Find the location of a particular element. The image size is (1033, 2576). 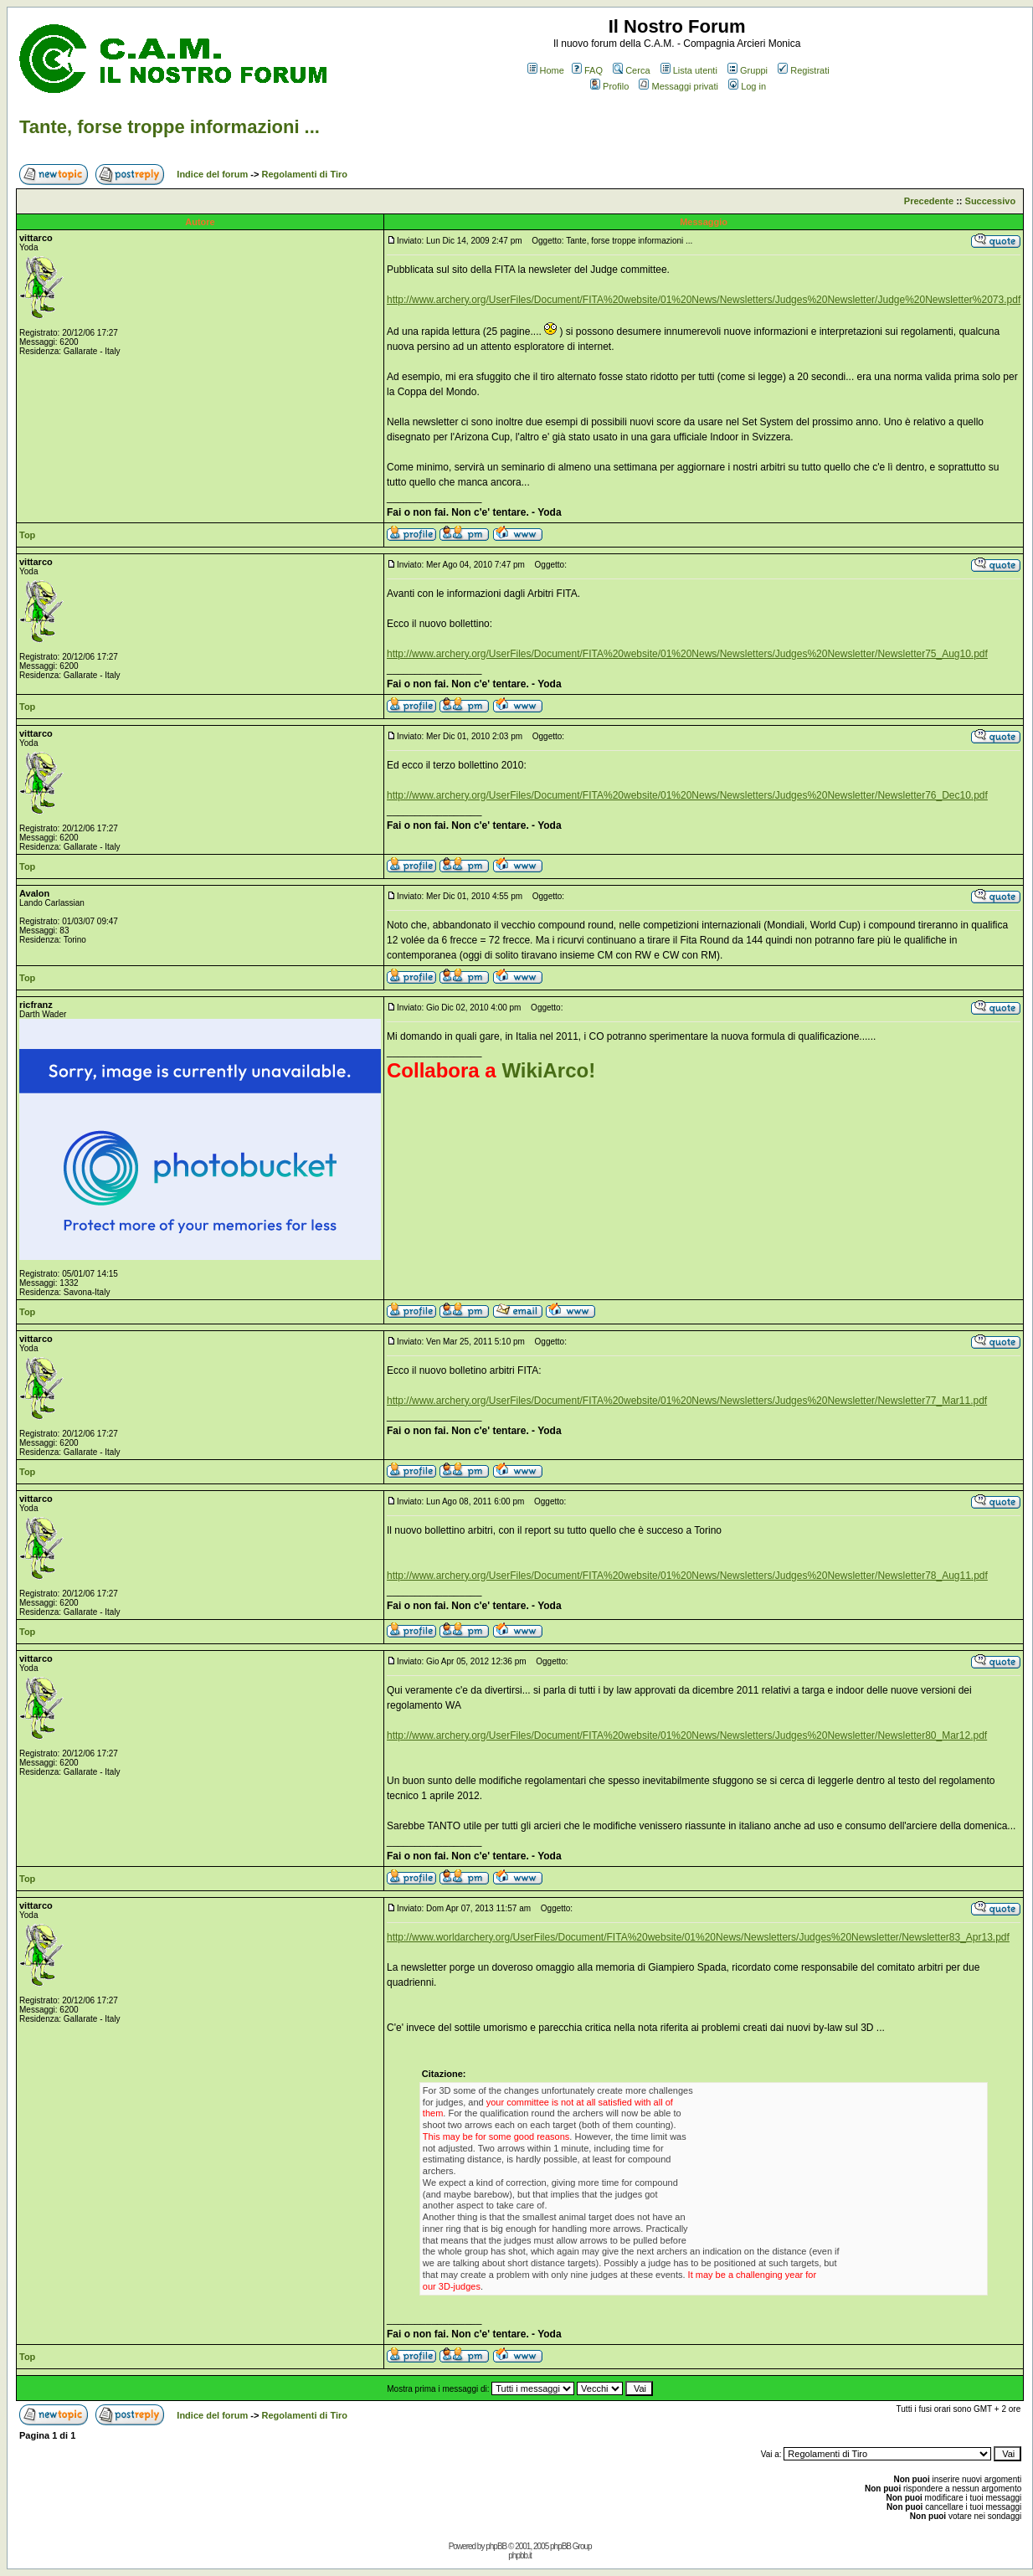

Precedente is located at coordinates (928, 201).